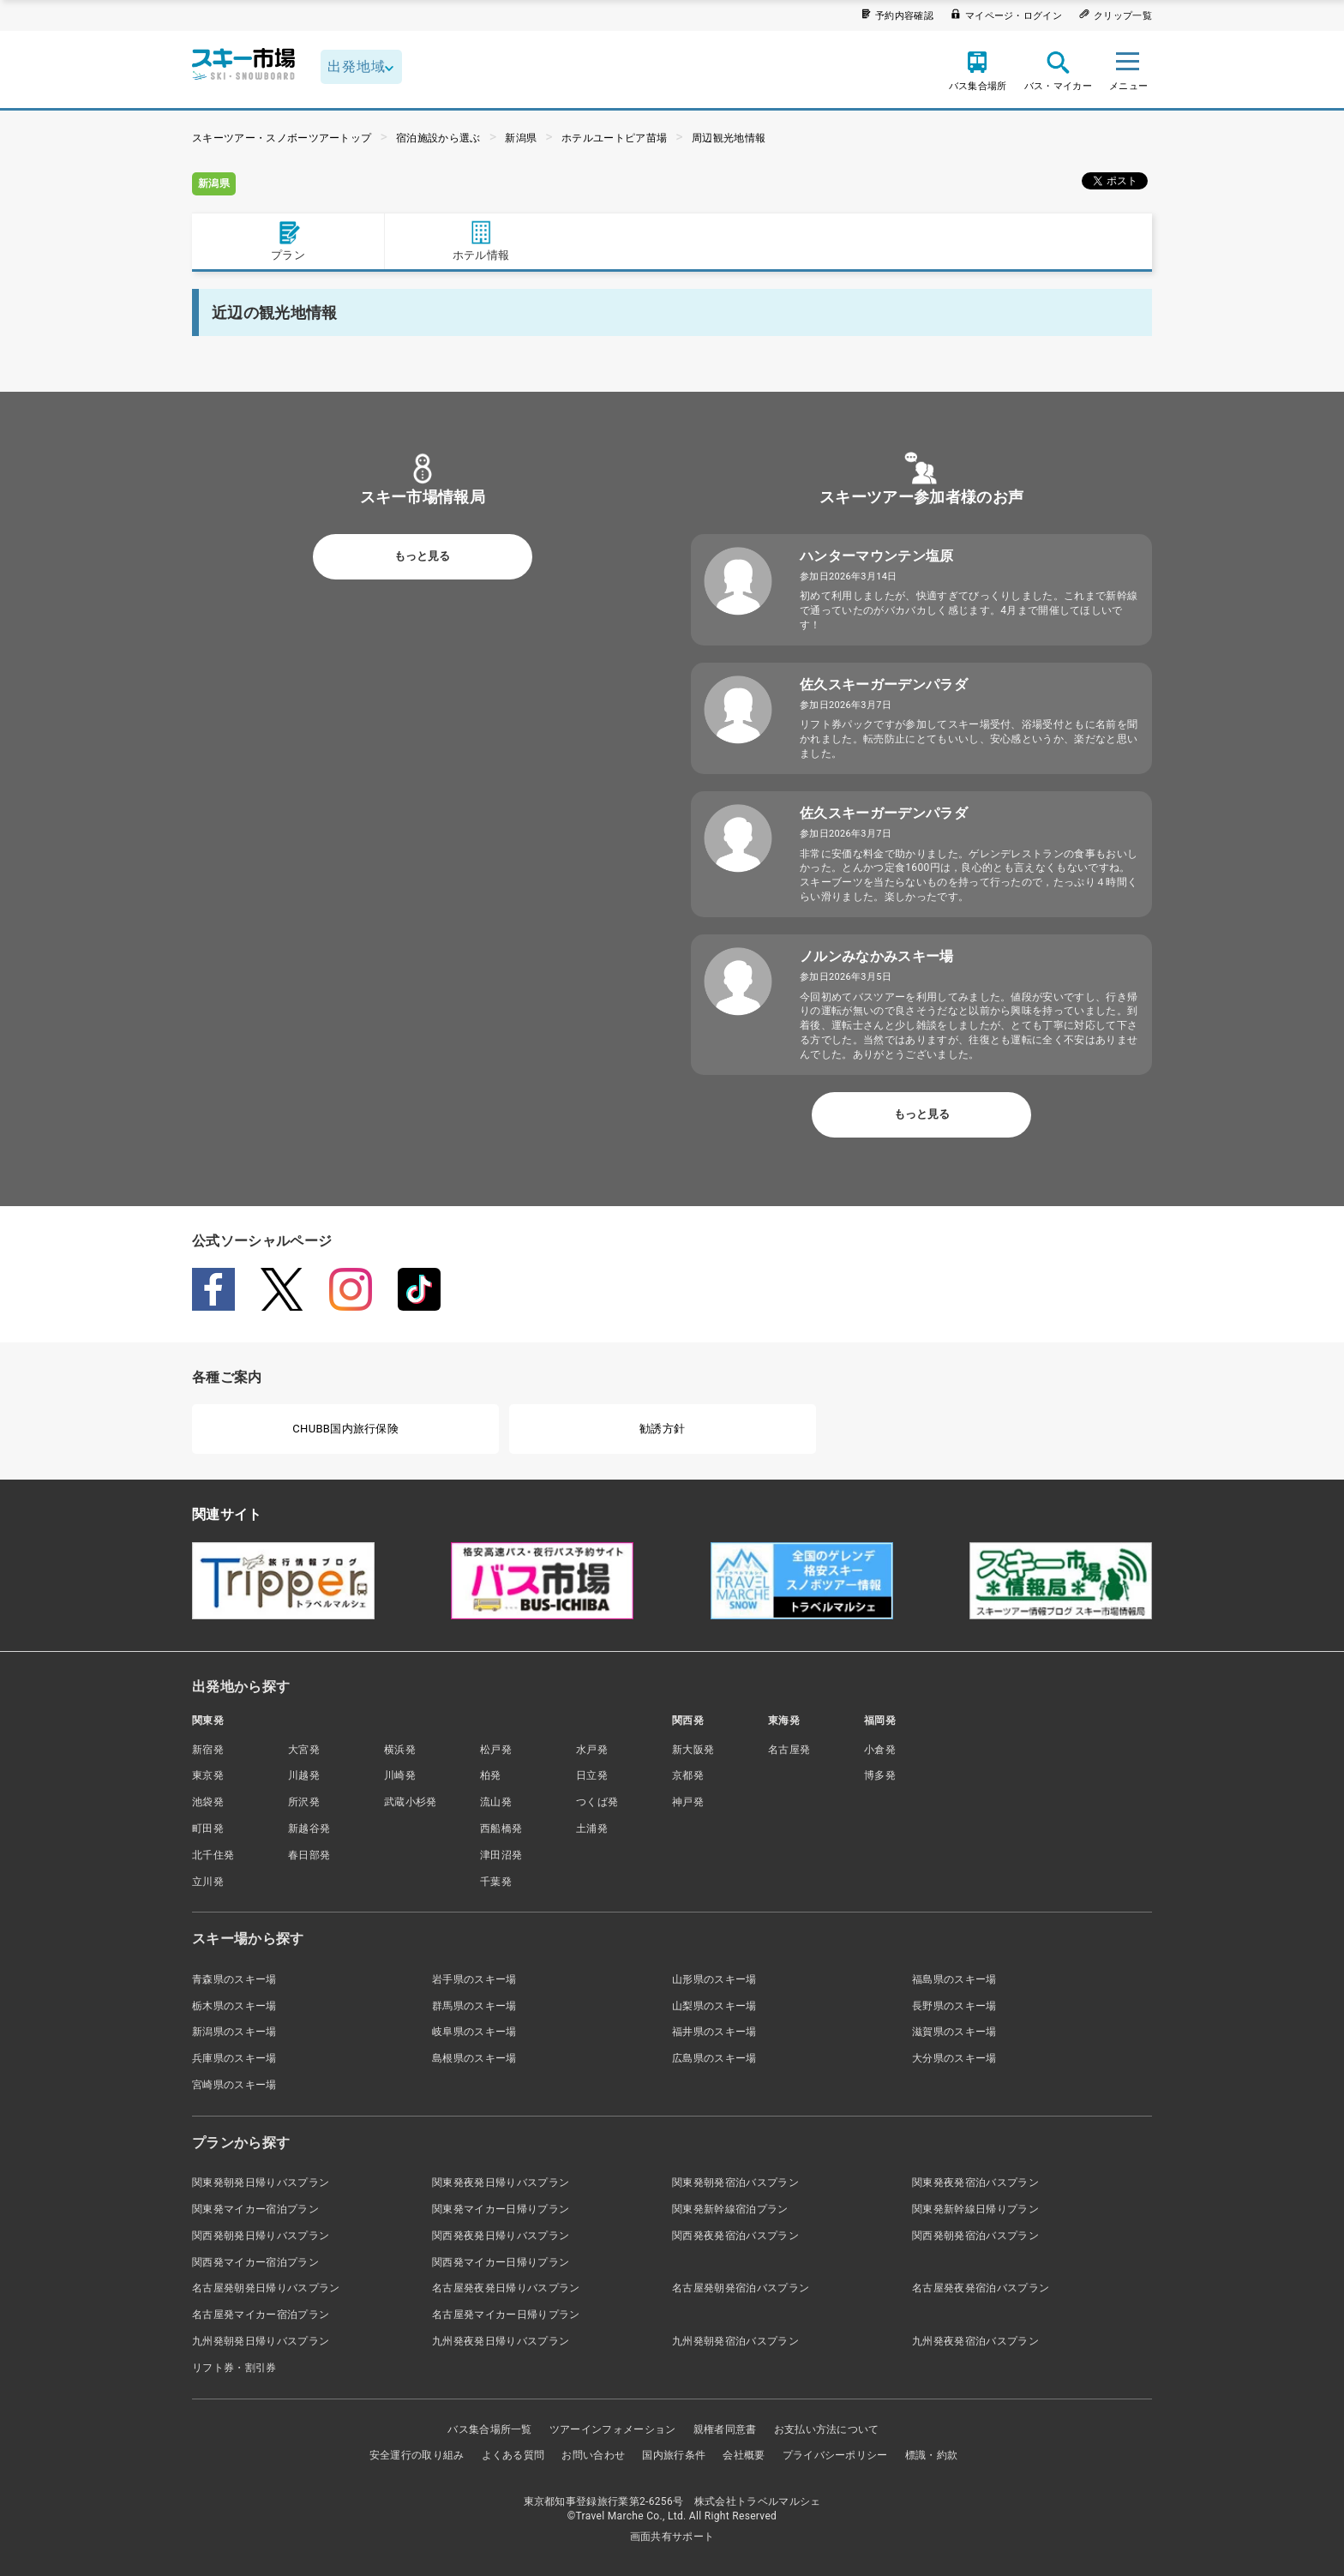  I want to click on もっと見る, so click(422, 555).